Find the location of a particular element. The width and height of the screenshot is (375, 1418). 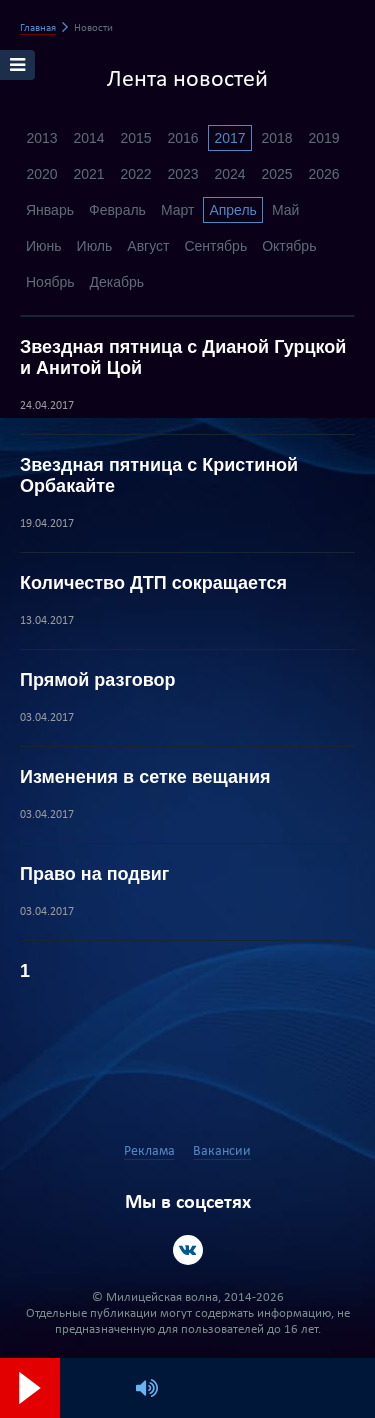

Изменения в сетке вещания is located at coordinates (145, 777).